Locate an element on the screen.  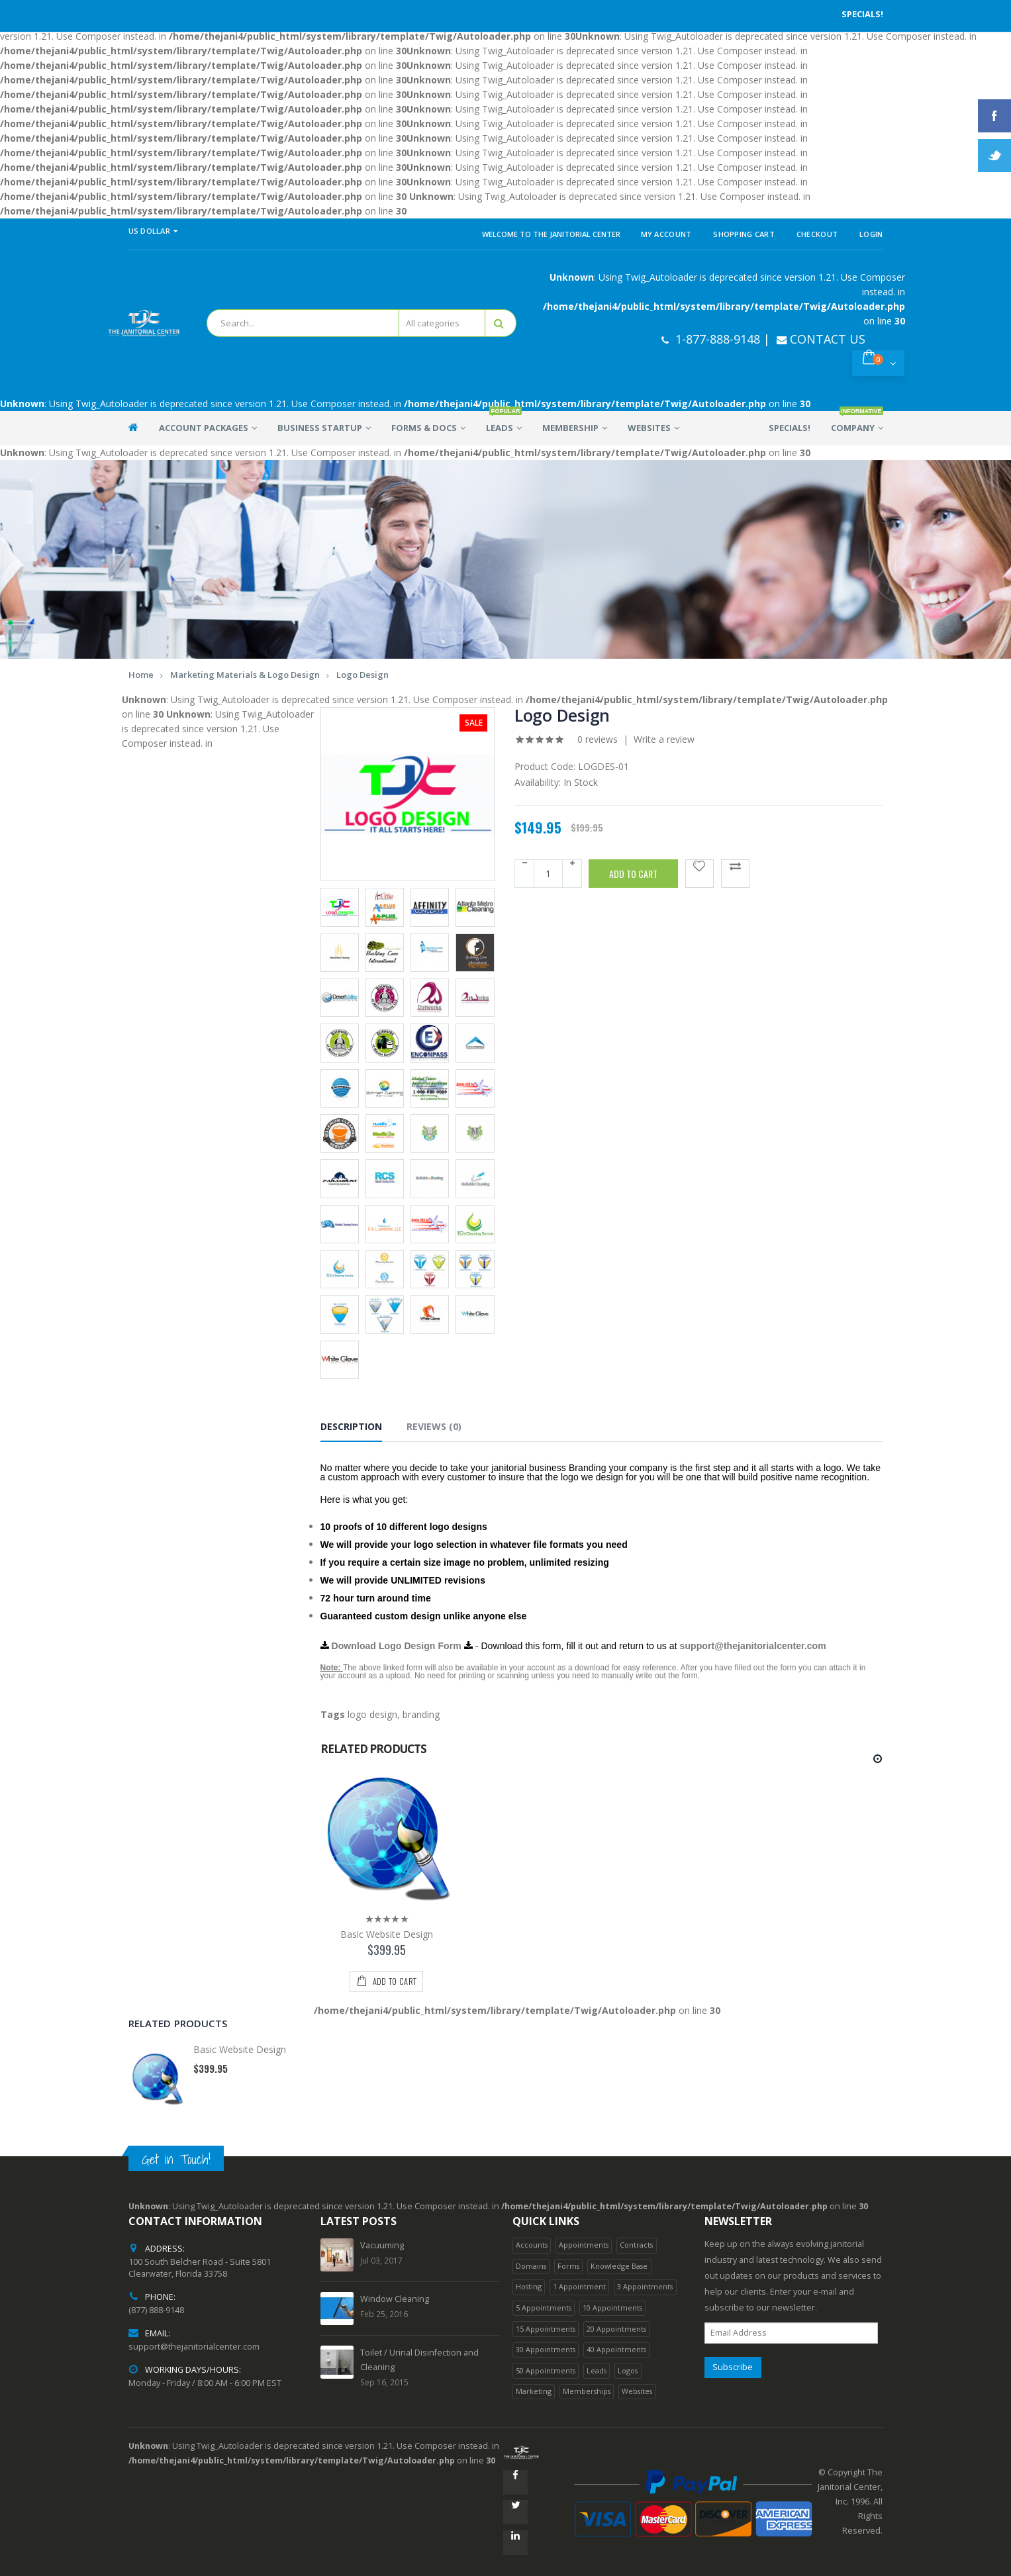
Memberships is located at coordinates (586, 2391).